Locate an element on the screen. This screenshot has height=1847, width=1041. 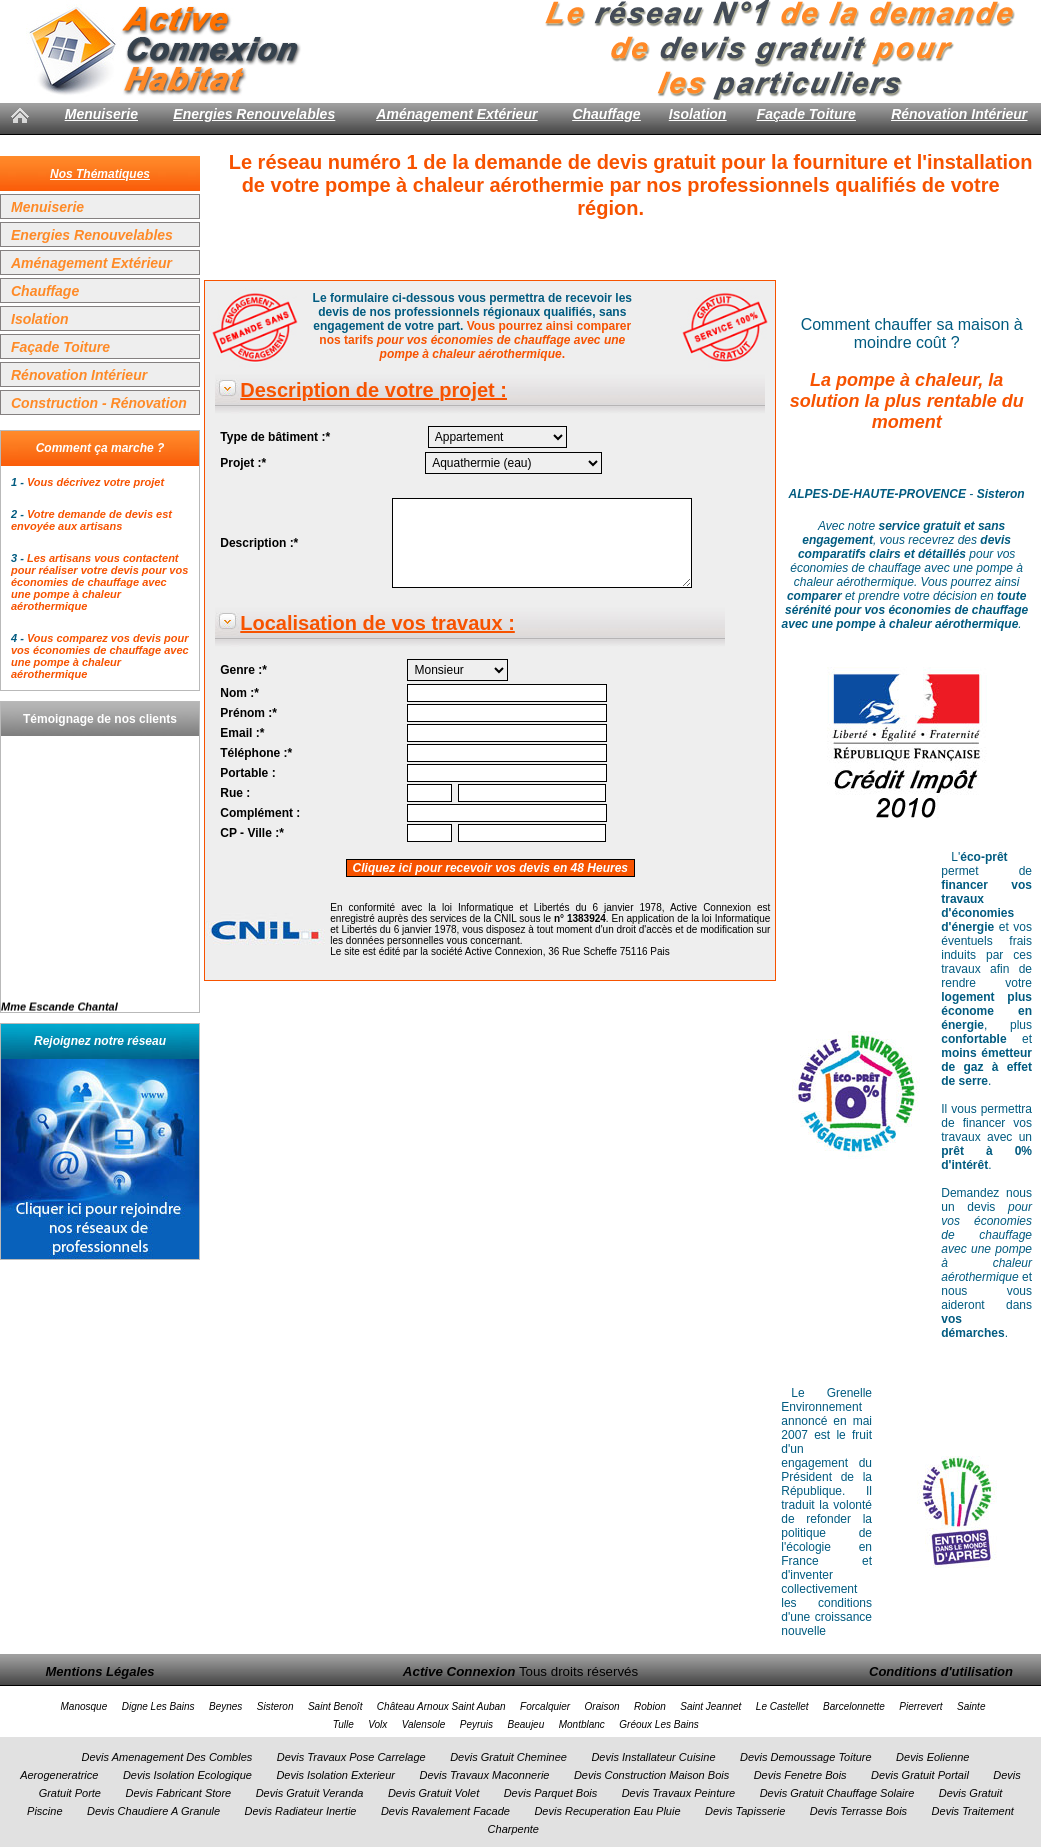
Comment ça marche ? is located at coordinates (100, 448).